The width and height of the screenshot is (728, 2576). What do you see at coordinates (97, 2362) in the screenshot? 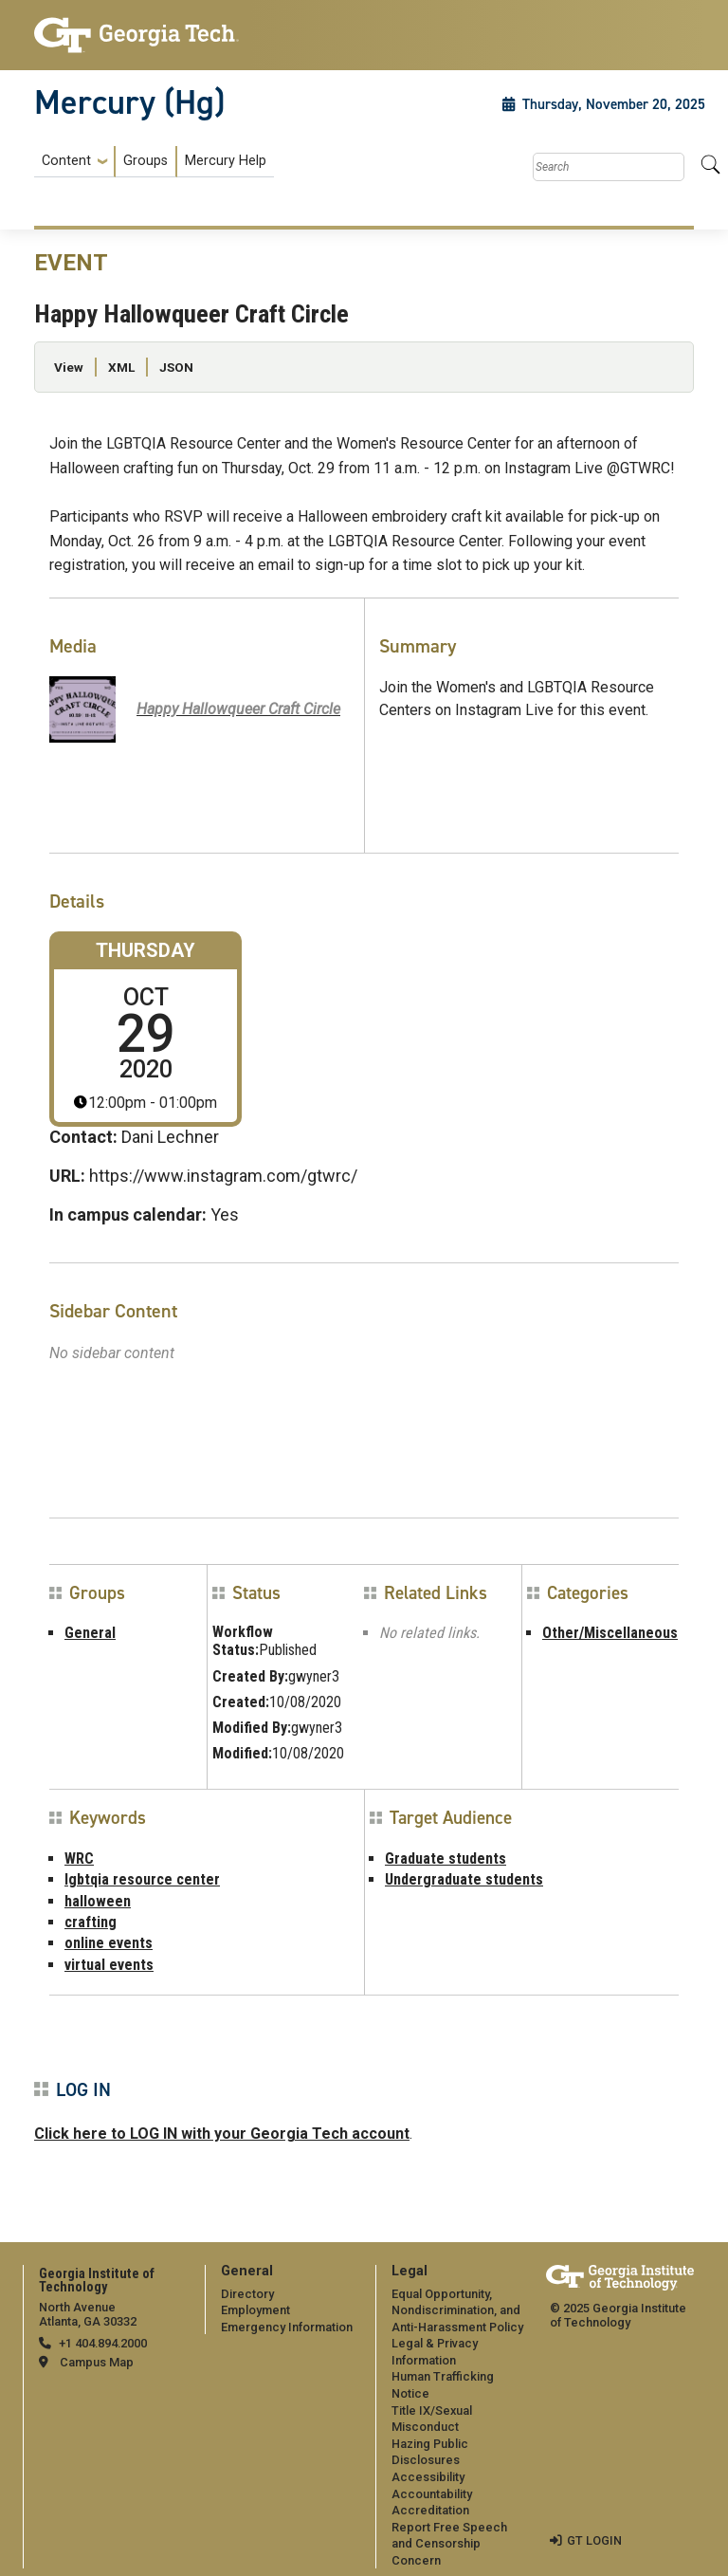
I see `Campus Map` at bounding box center [97, 2362].